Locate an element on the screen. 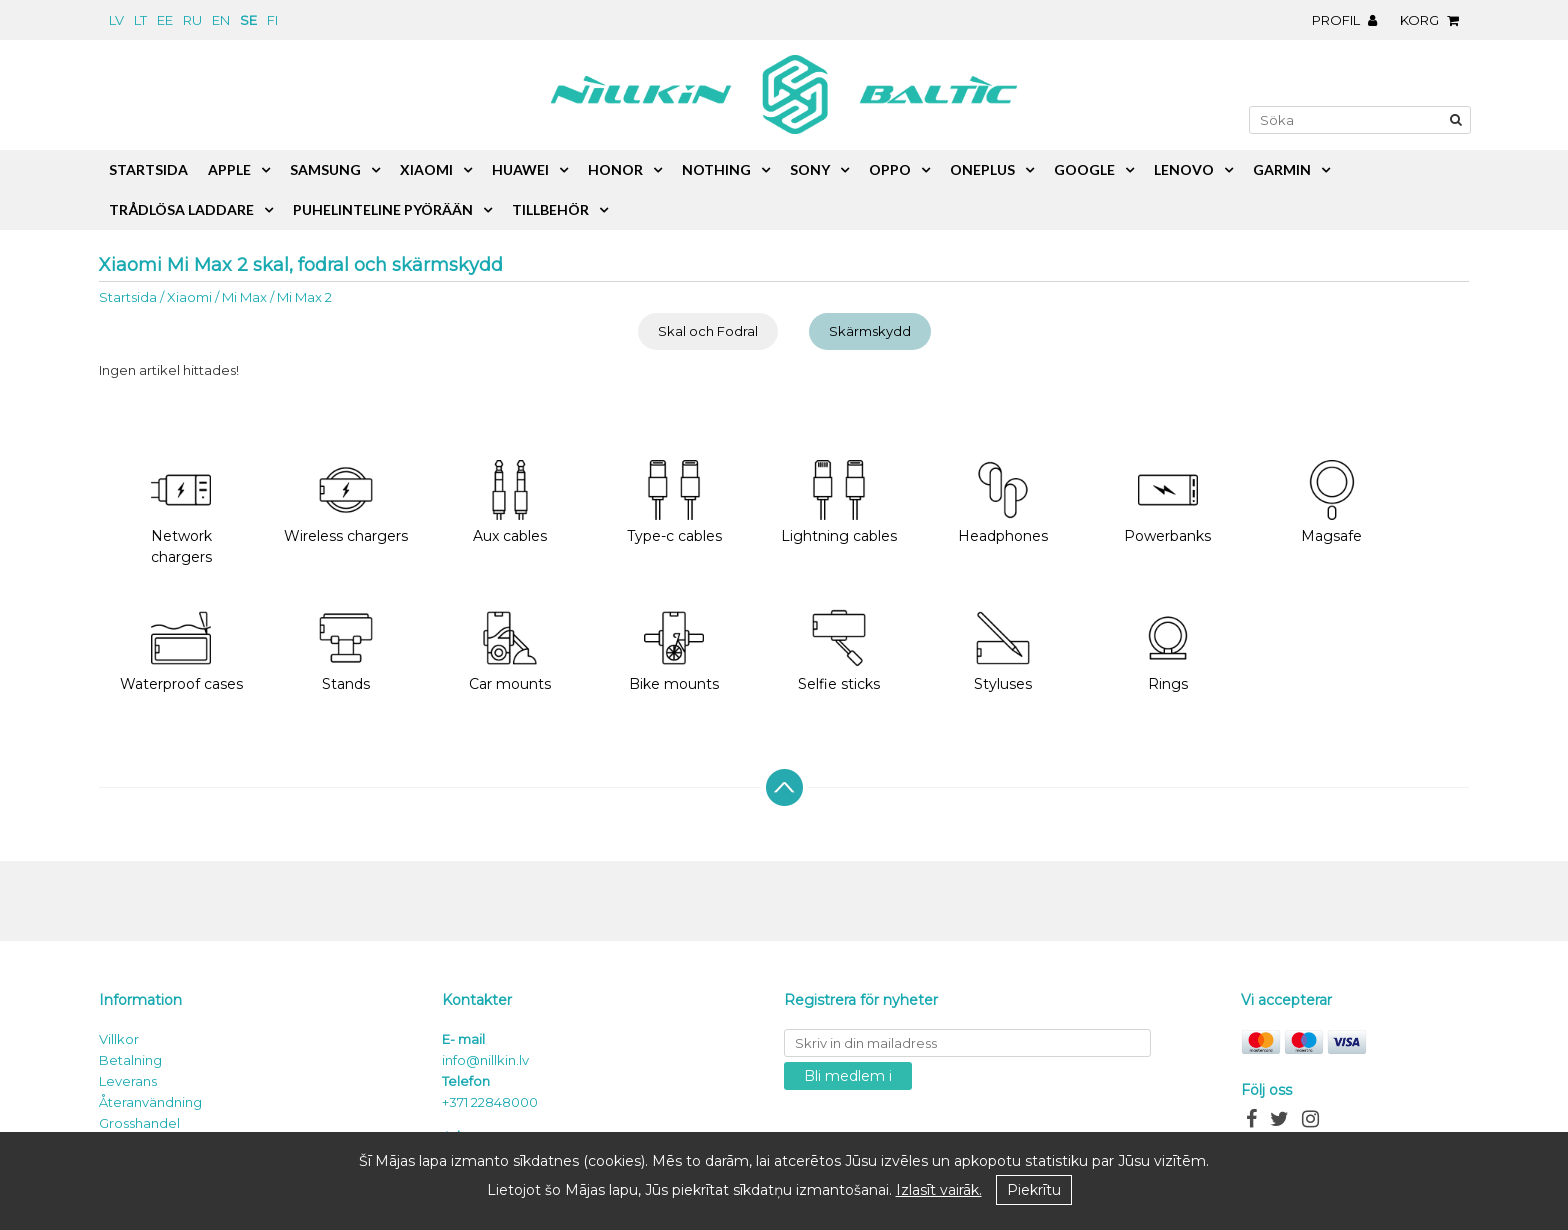 This screenshot has width=1568, height=1230. Leverans is located at coordinates (128, 1081).